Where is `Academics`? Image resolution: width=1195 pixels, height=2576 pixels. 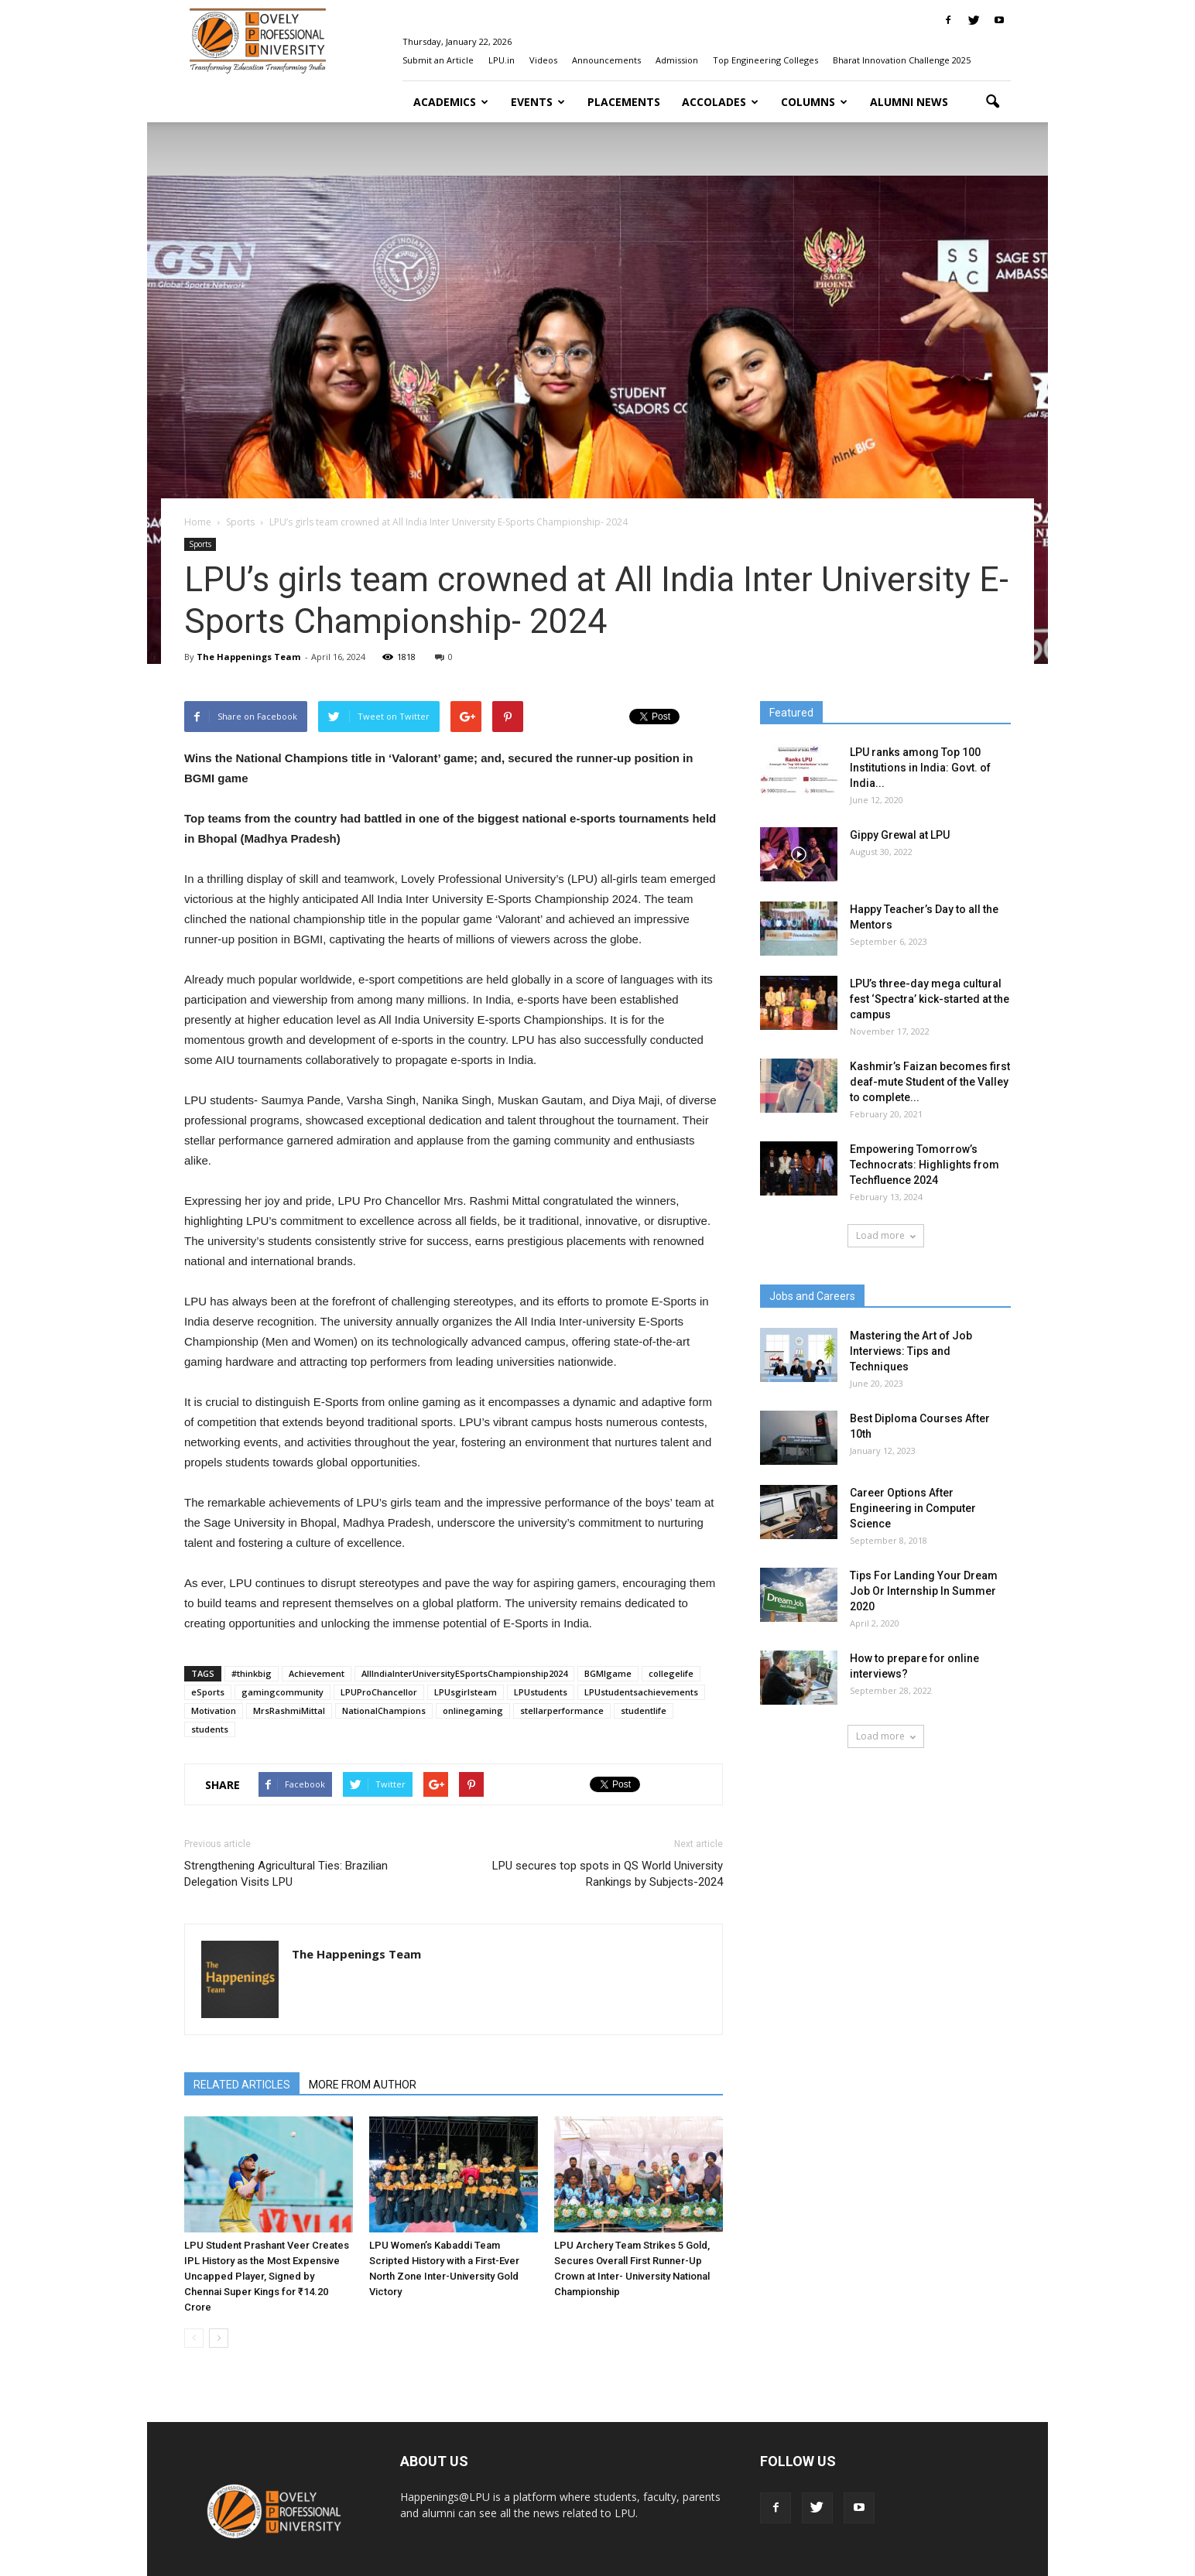 Academics is located at coordinates (450, 101).